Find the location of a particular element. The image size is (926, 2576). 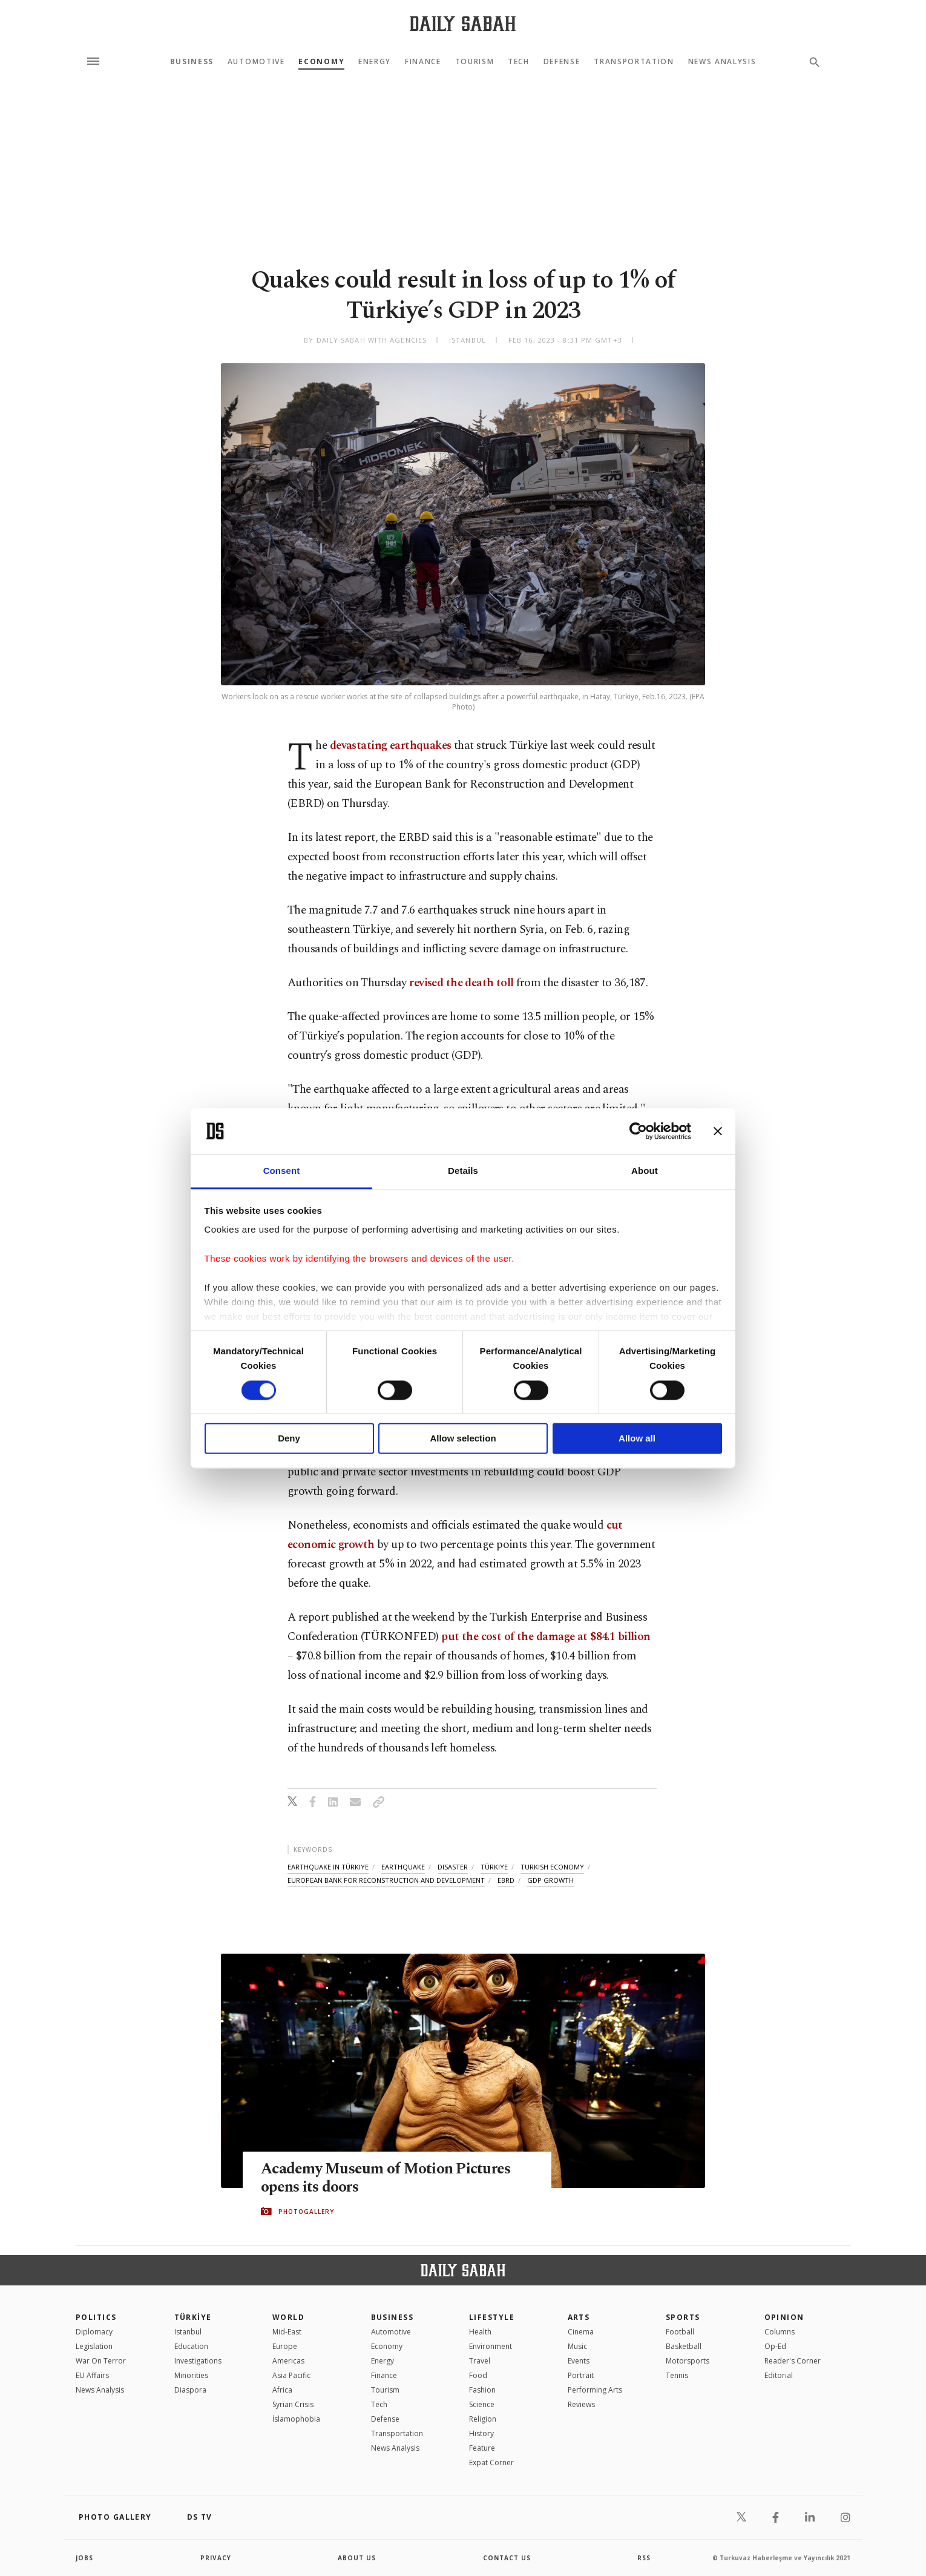

Europe is located at coordinates (284, 2346).